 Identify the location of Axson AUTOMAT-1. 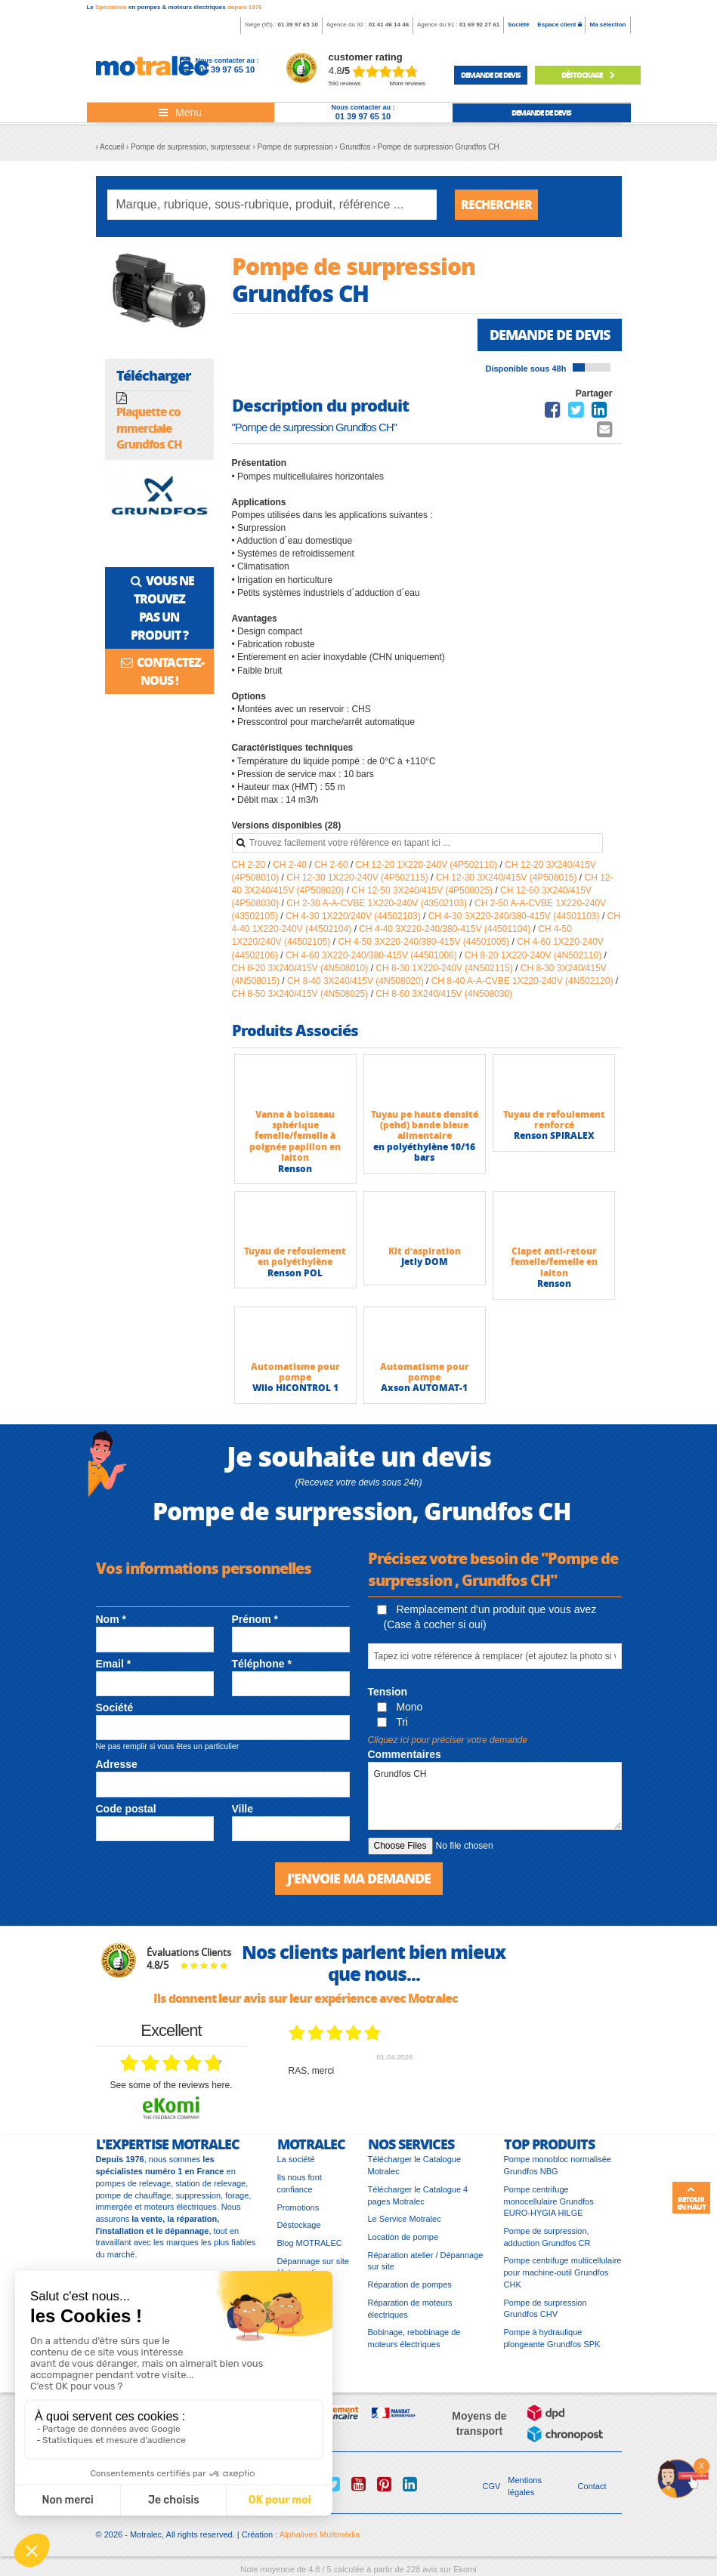
(424, 1387).